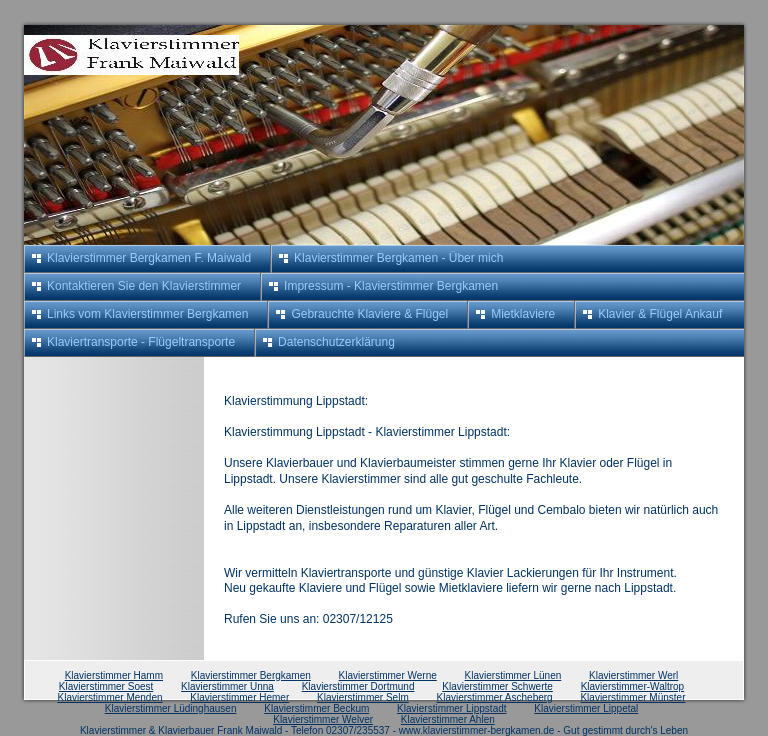 Image resolution: width=768 pixels, height=736 pixels. Describe the element at coordinates (114, 675) in the screenshot. I see `Klavierstimmer Hamm` at that location.